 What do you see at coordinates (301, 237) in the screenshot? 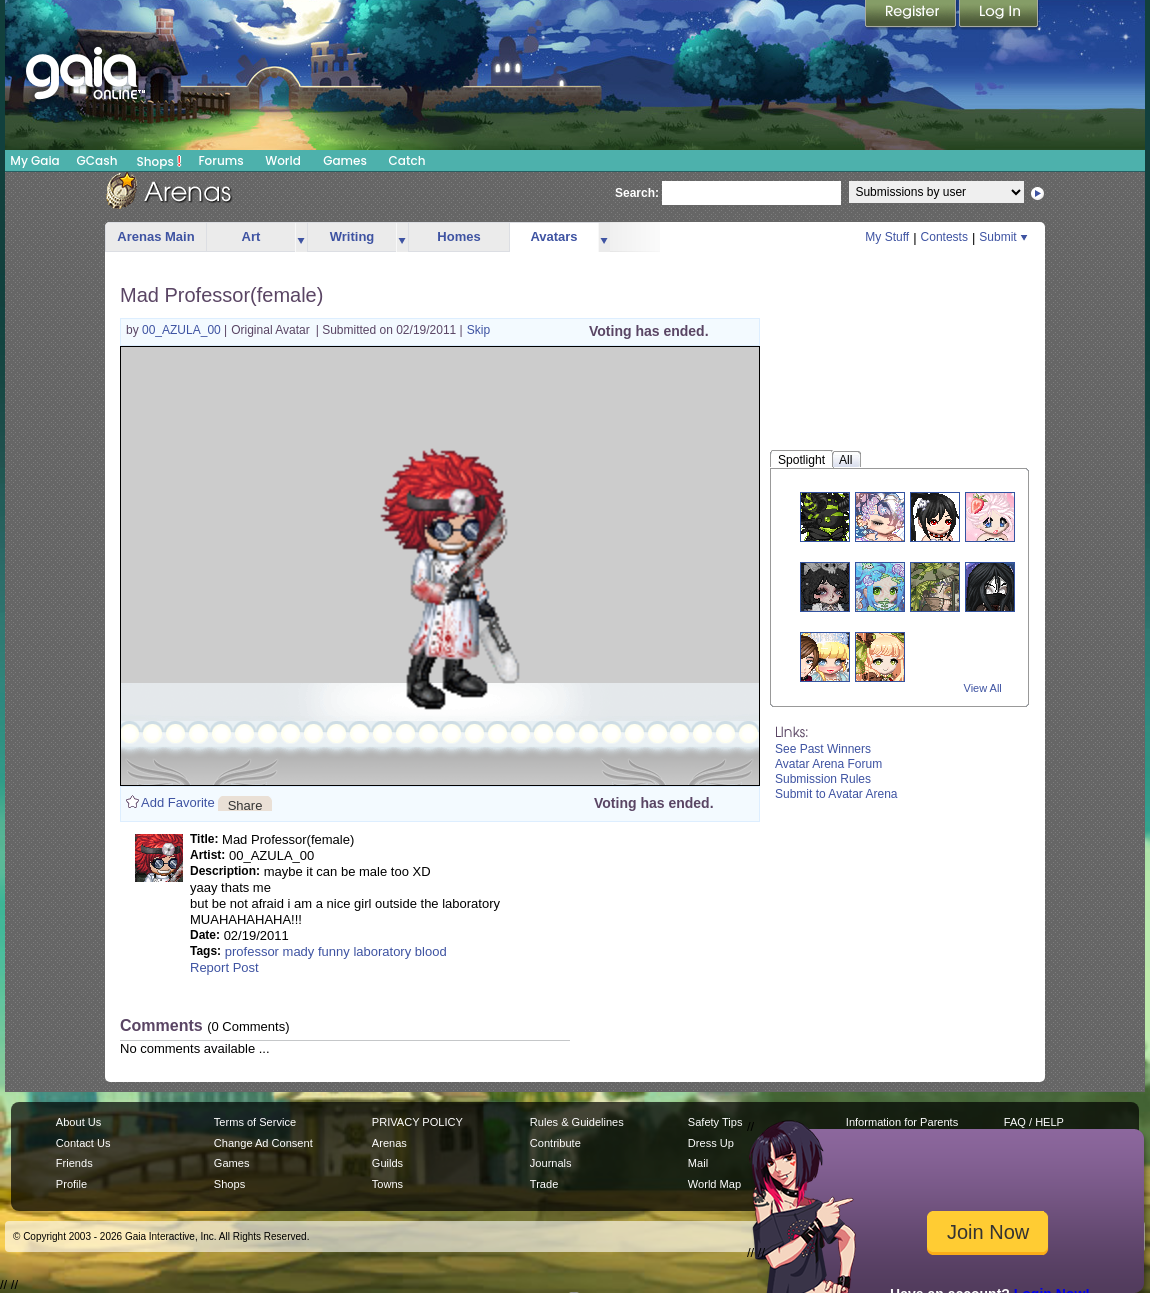
I see `more` at bounding box center [301, 237].